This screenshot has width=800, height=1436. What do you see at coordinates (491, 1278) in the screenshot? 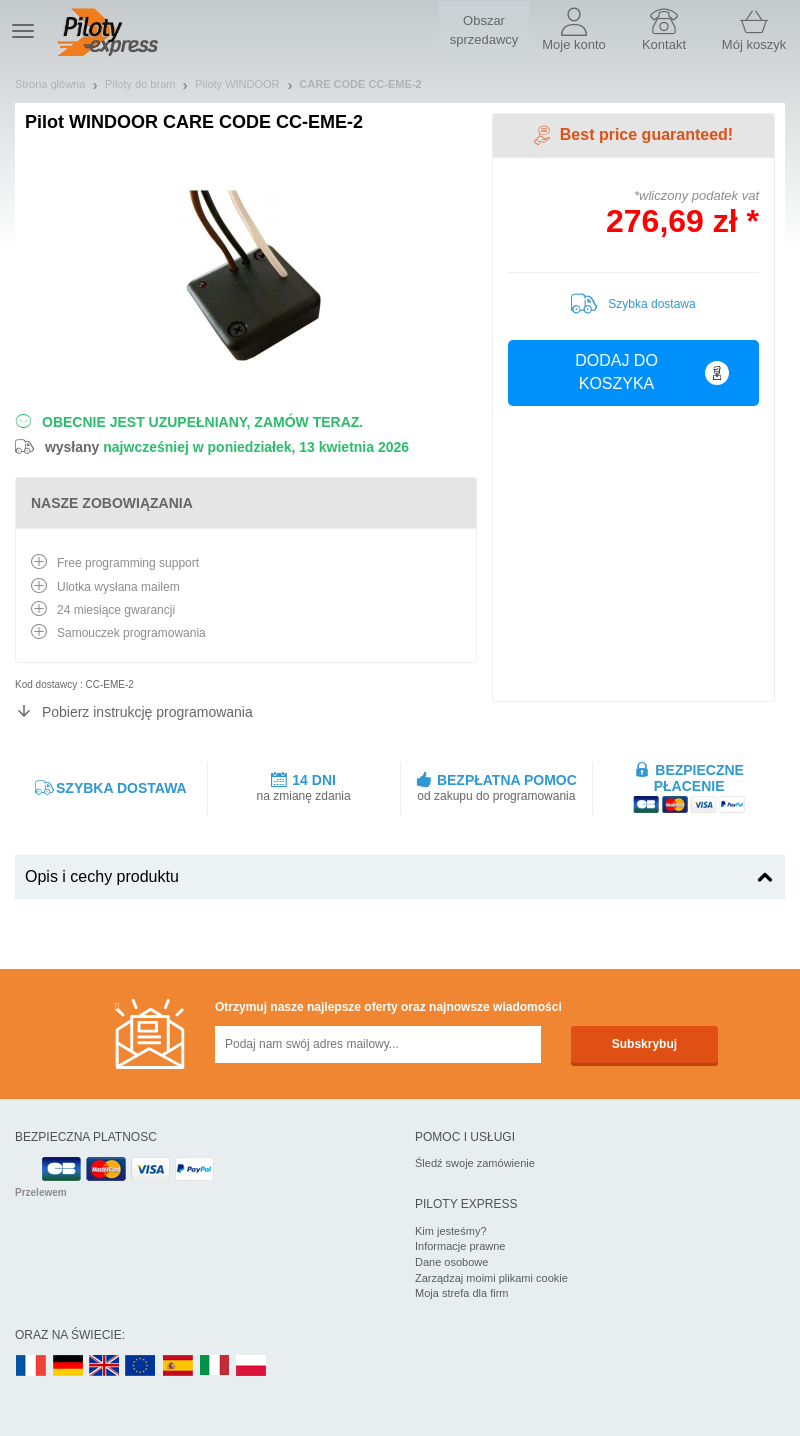
I see `Zarządzaj moimi plikami cookie` at bounding box center [491, 1278].